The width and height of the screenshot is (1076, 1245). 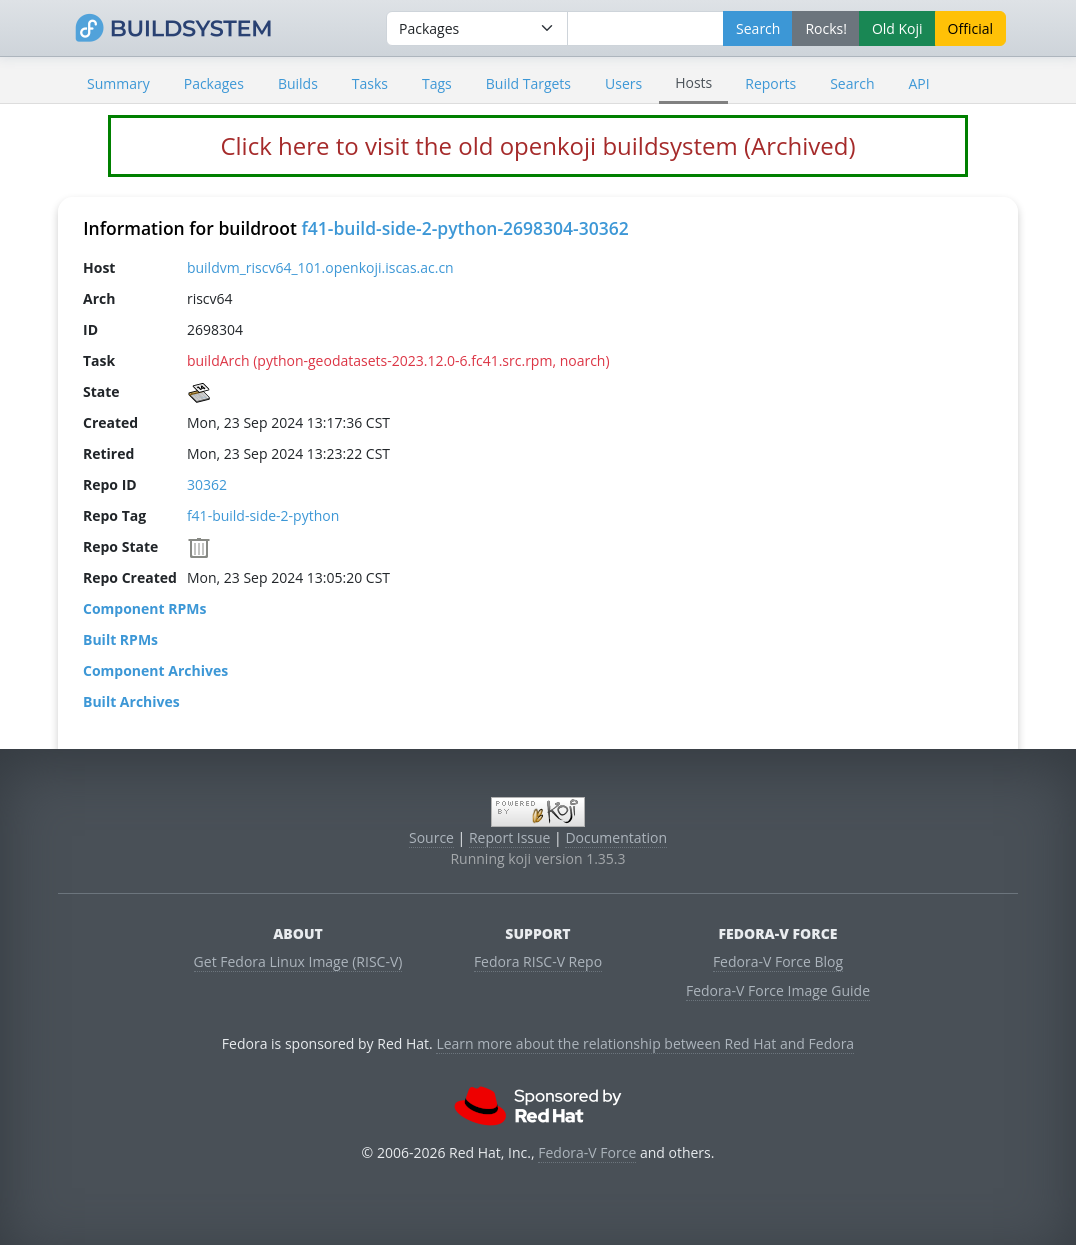 I want to click on f41-build-side-2-python-2698304-30362, so click(x=464, y=228).